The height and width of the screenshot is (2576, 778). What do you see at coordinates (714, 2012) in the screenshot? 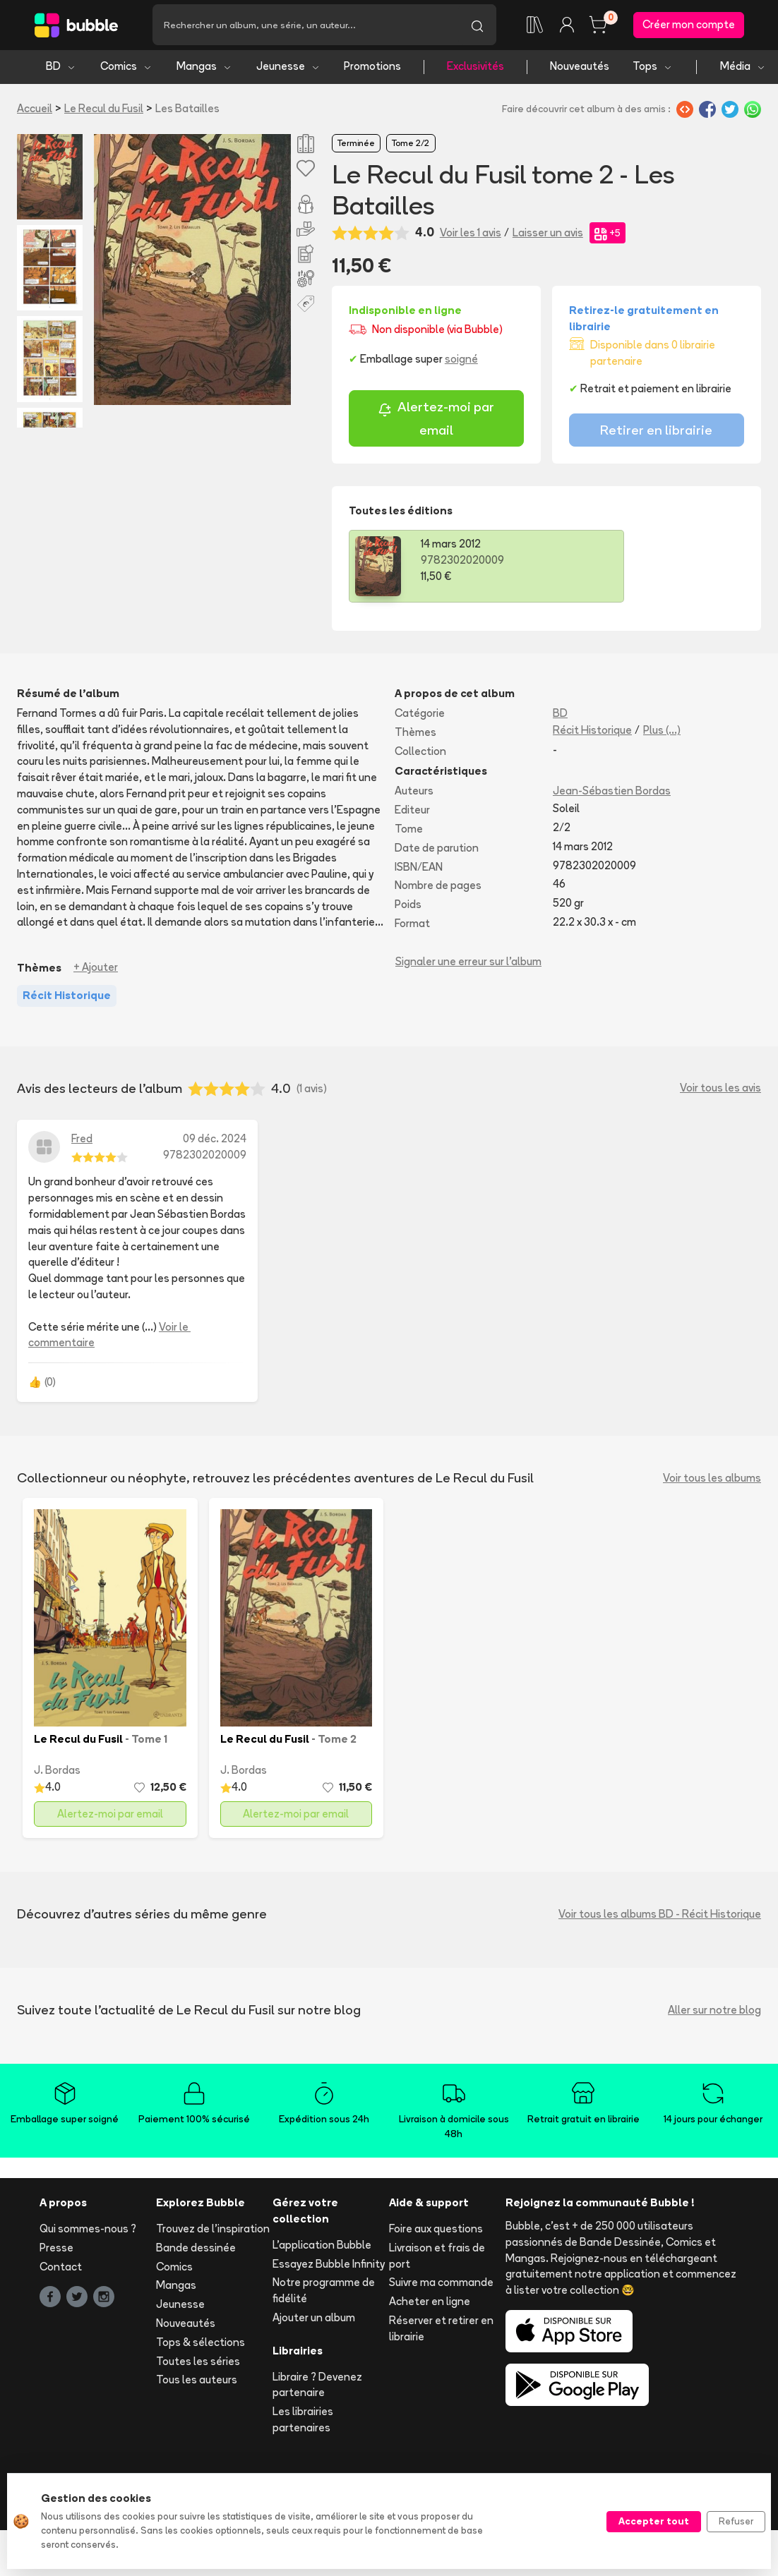
I see `Aller sur notre blog` at bounding box center [714, 2012].